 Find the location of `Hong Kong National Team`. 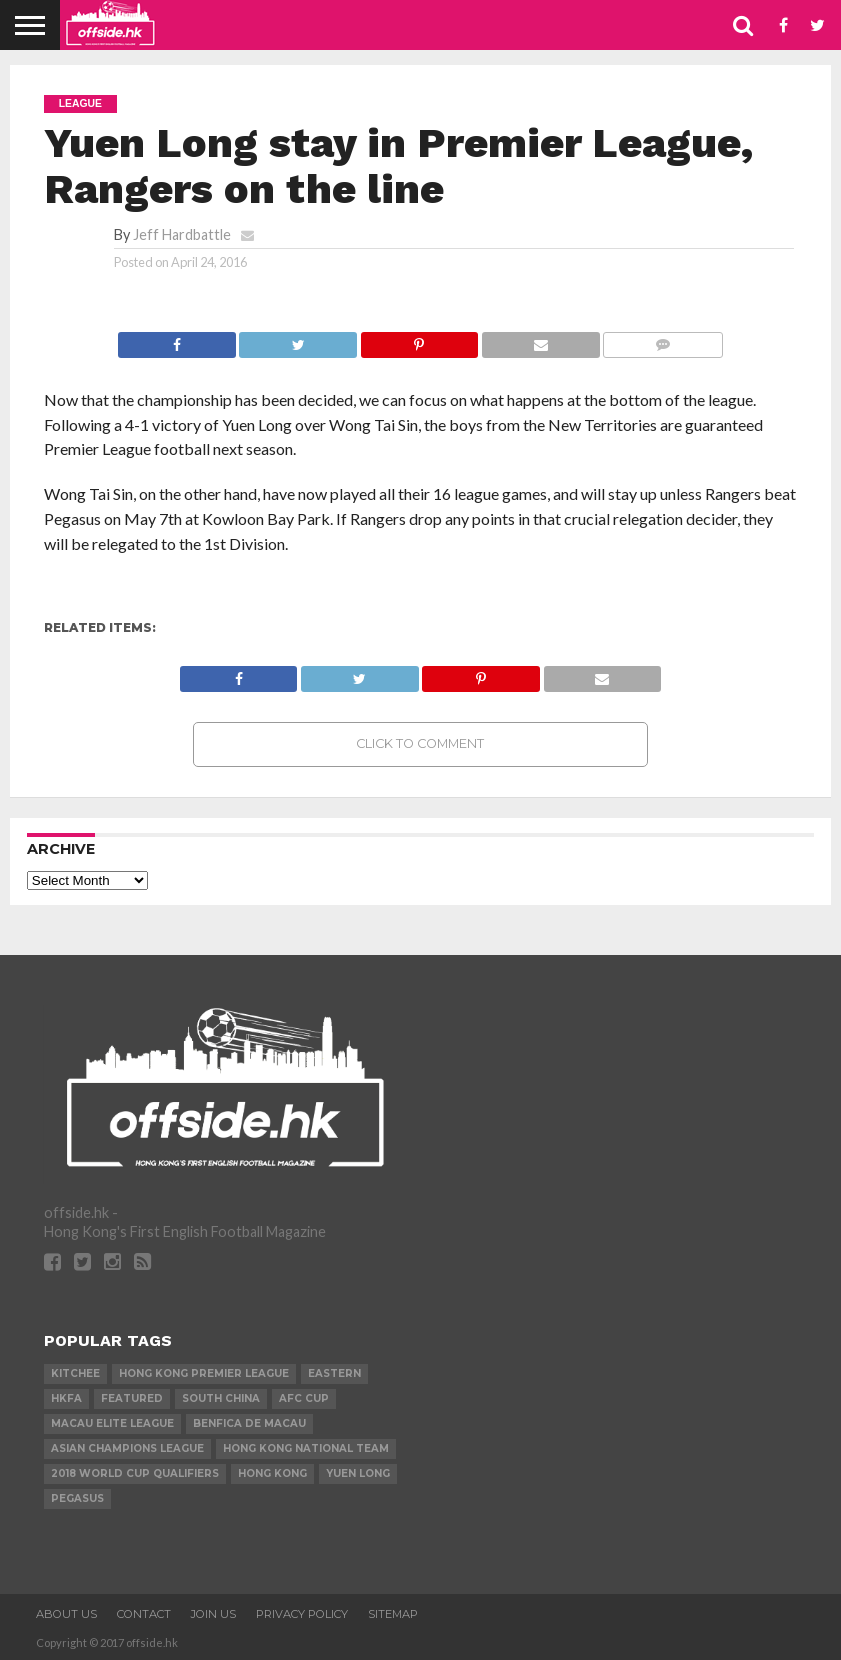

Hong Kong National Team is located at coordinates (306, 1448).